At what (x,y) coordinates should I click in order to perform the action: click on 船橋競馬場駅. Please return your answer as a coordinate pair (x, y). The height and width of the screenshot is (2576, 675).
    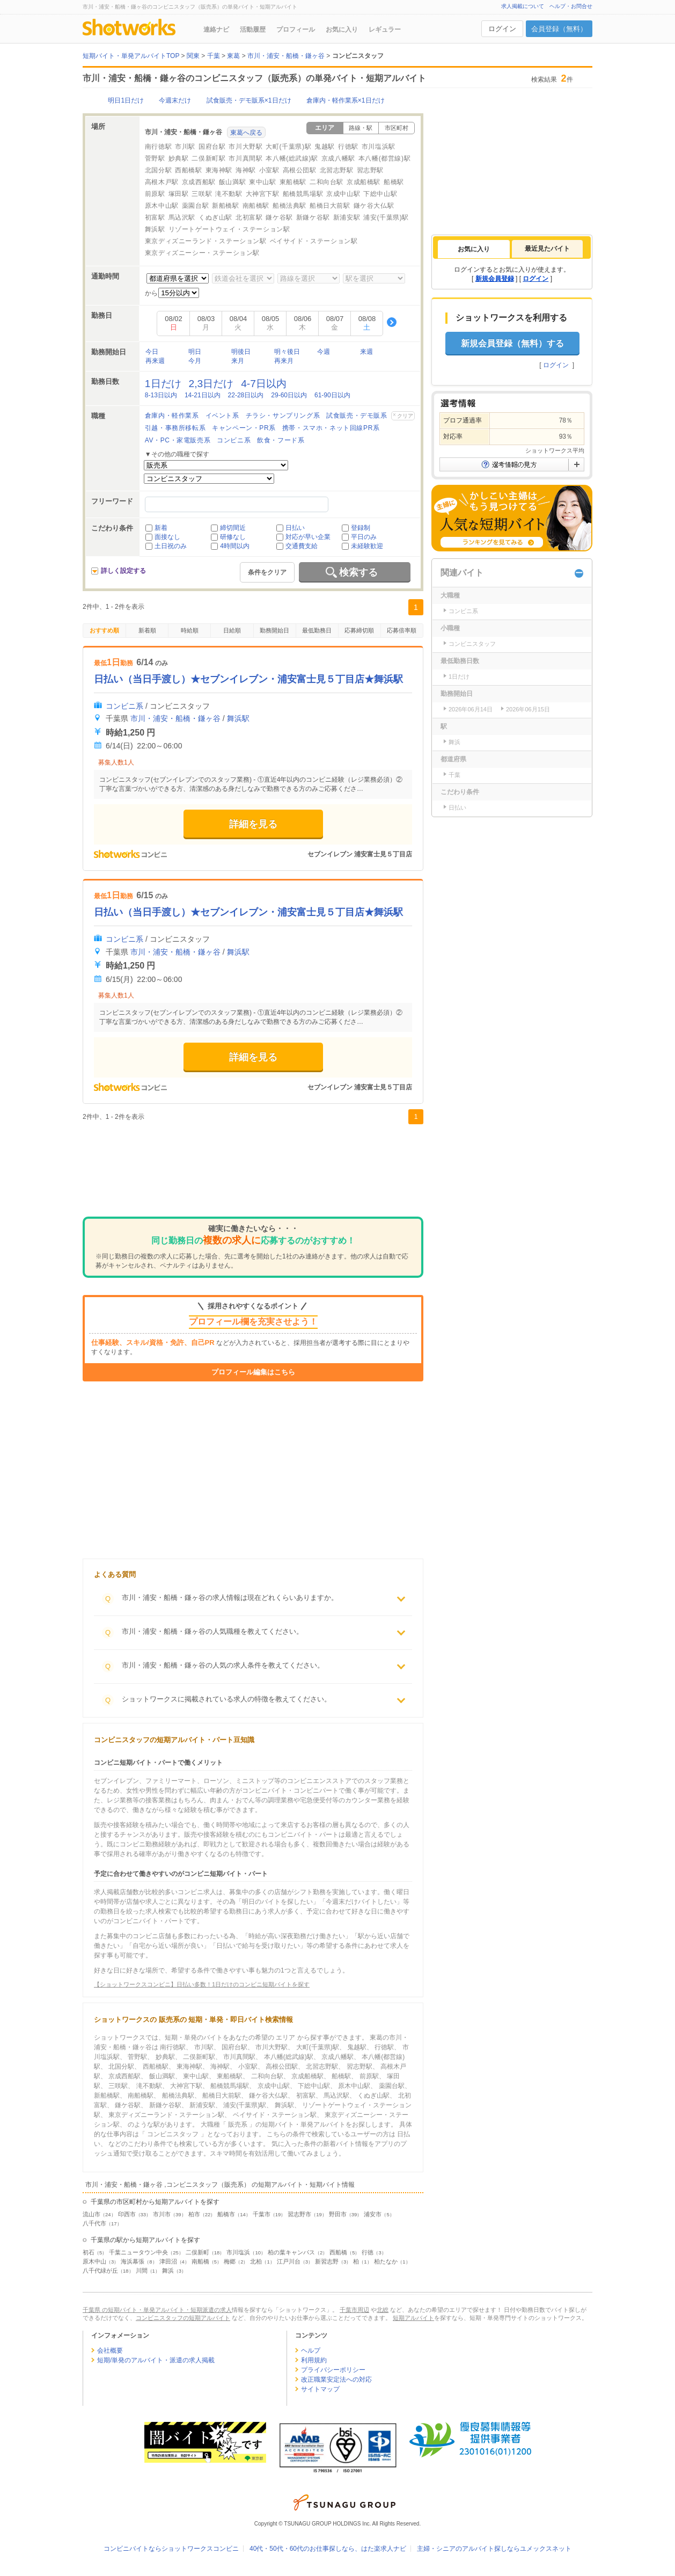
    Looking at the image, I should click on (303, 194).